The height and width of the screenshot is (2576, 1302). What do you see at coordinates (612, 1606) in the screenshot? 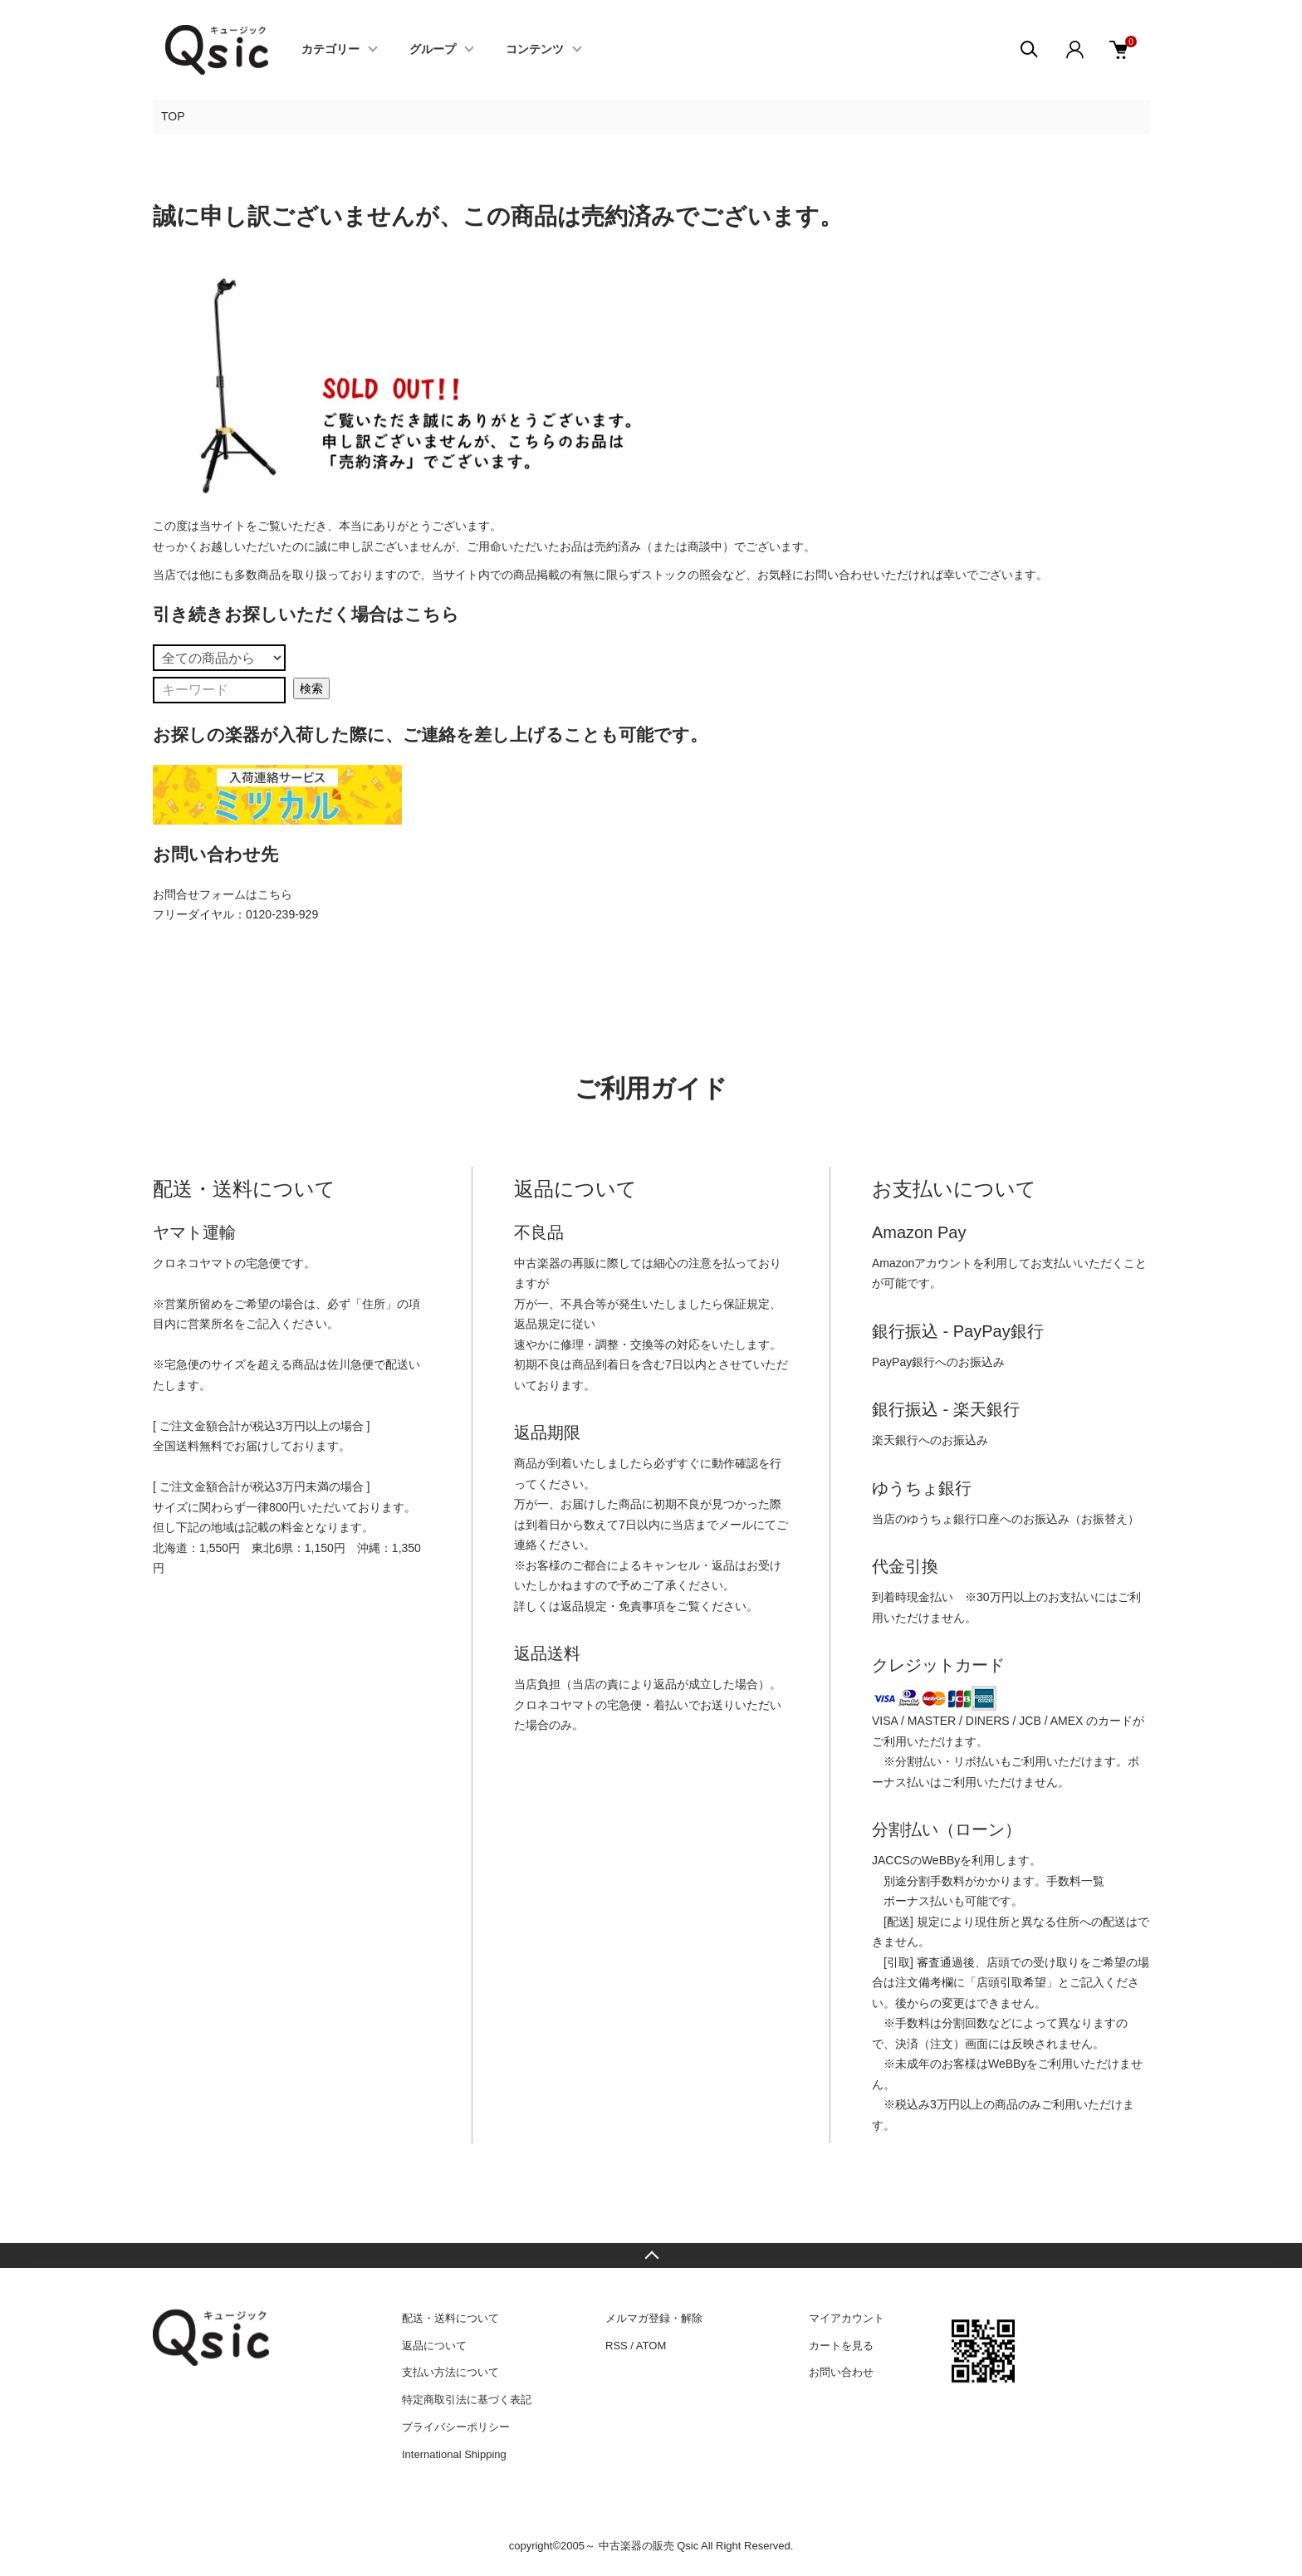
I see `返品規定・免責事項` at bounding box center [612, 1606].